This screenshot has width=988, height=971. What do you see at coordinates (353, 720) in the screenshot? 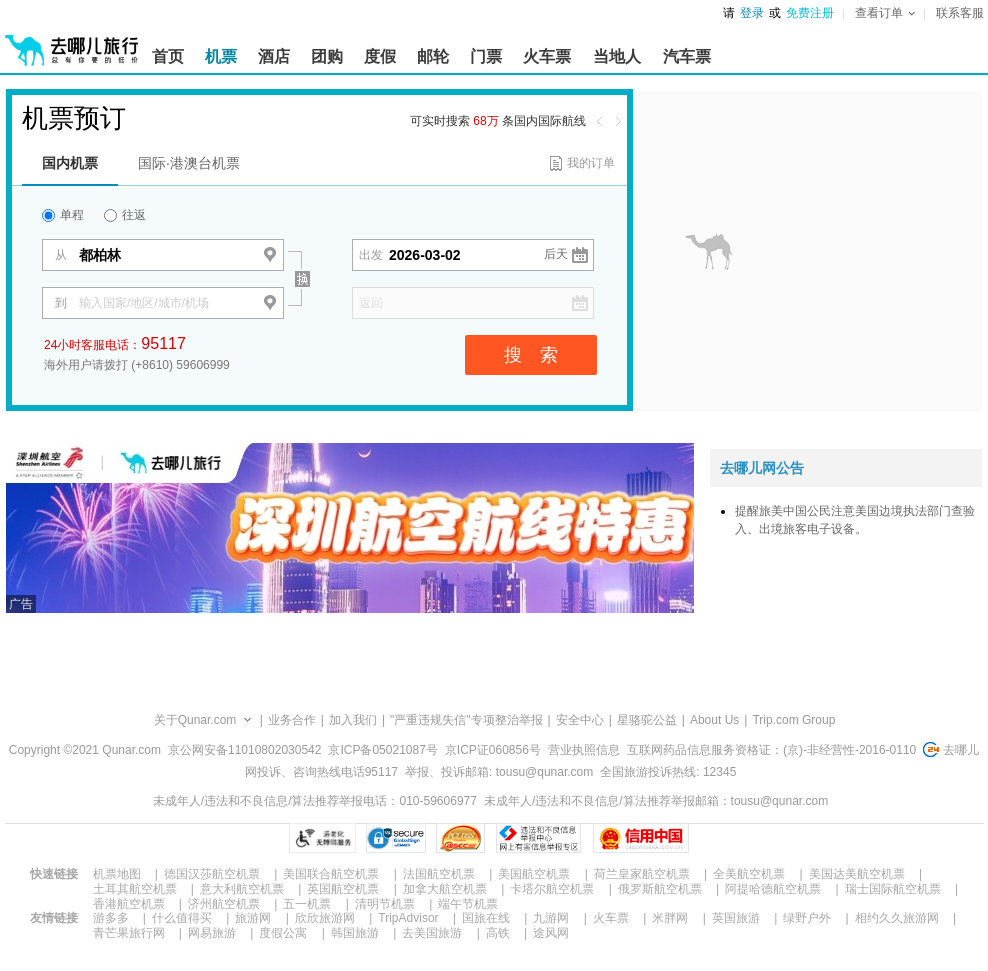
I see `加入我们` at bounding box center [353, 720].